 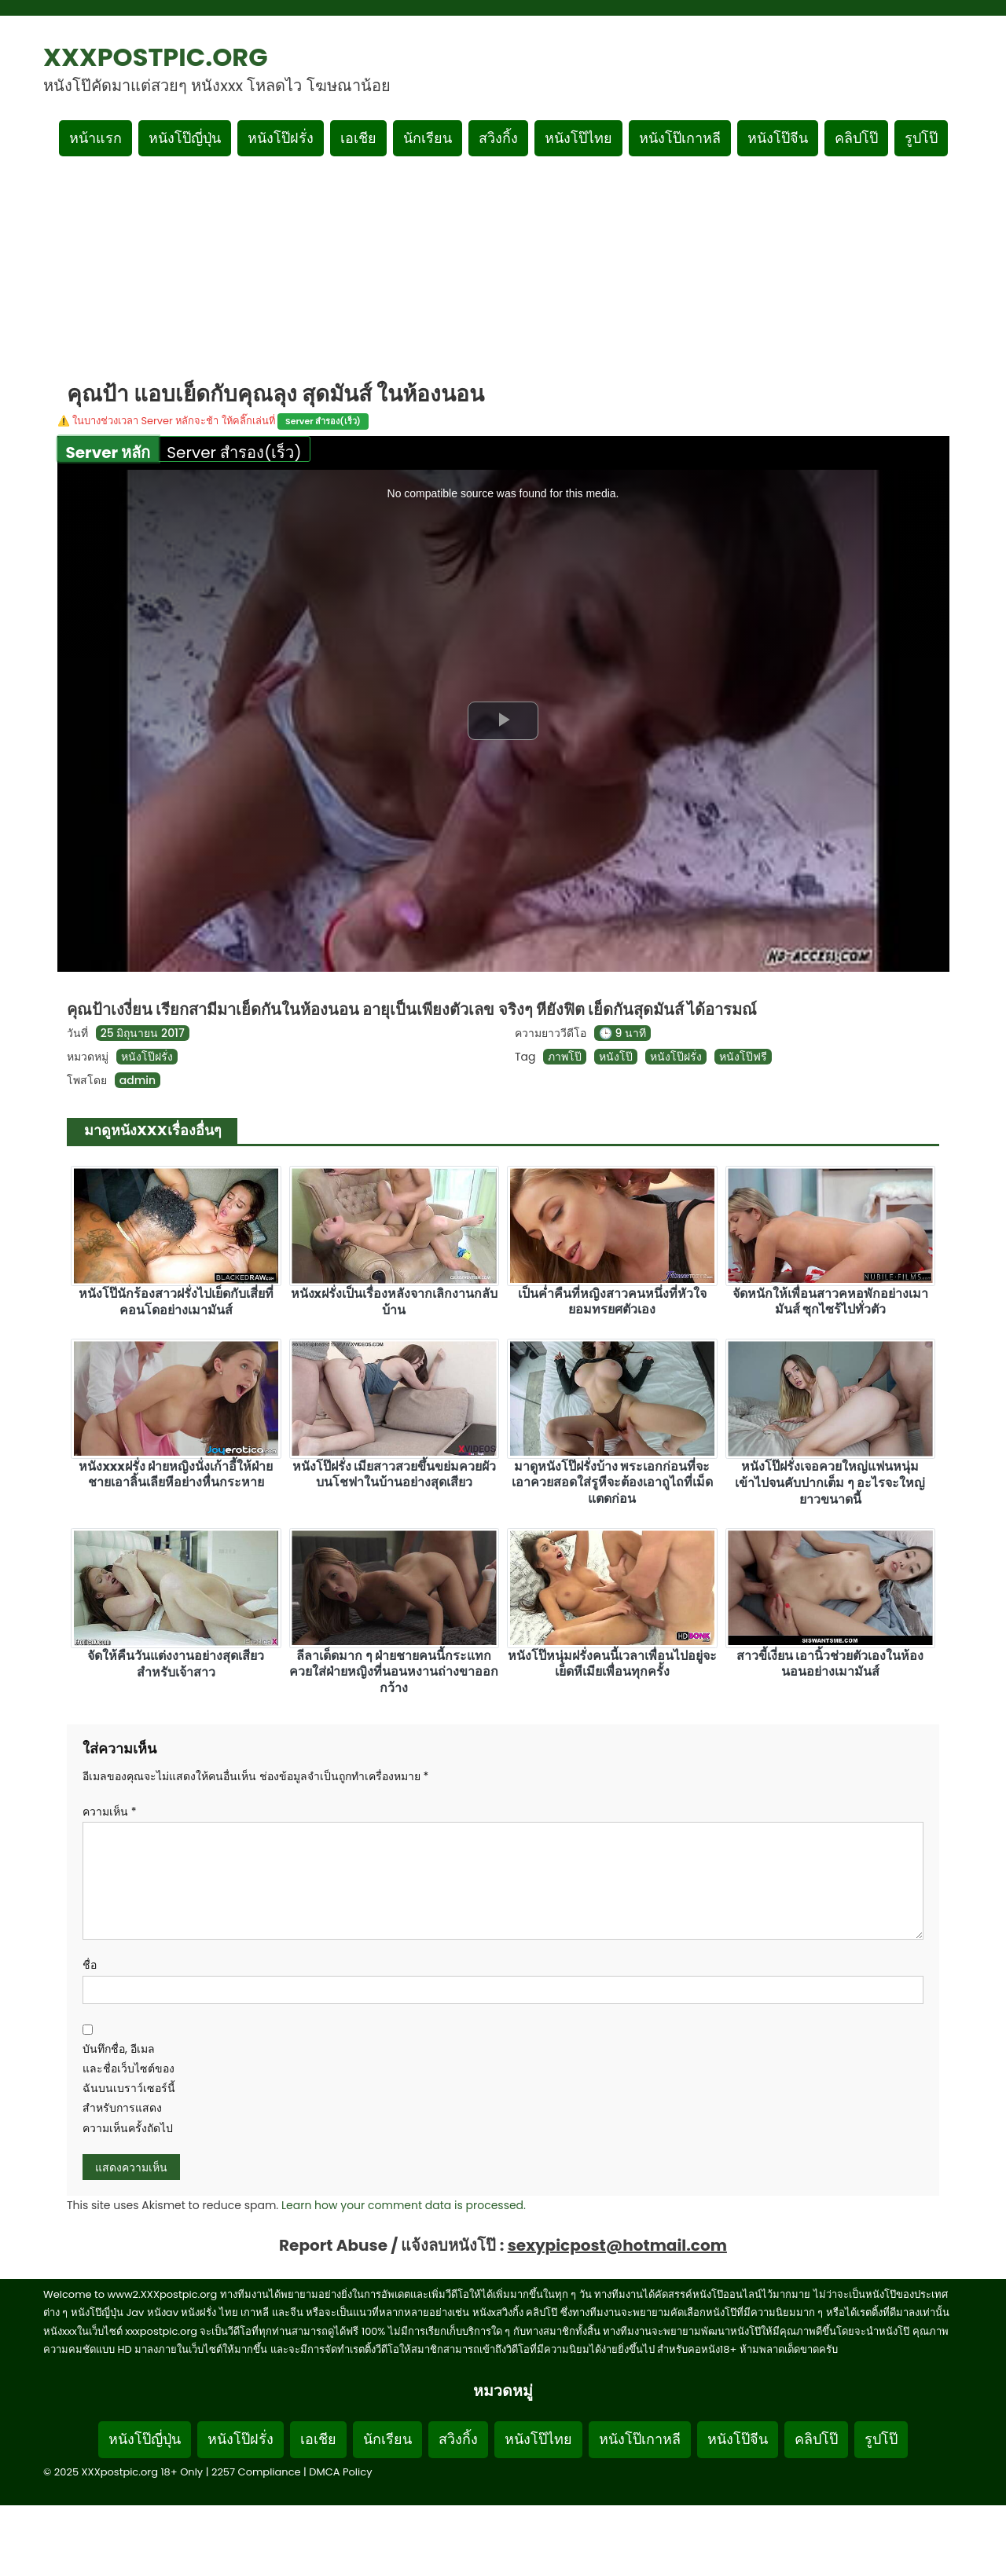 What do you see at coordinates (144, 2439) in the screenshot?
I see `หนังโป๊ญี่ปุ่น [Footer menu หมวดหมู่หนังโป๊ญี่ปุ่น]` at bounding box center [144, 2439].